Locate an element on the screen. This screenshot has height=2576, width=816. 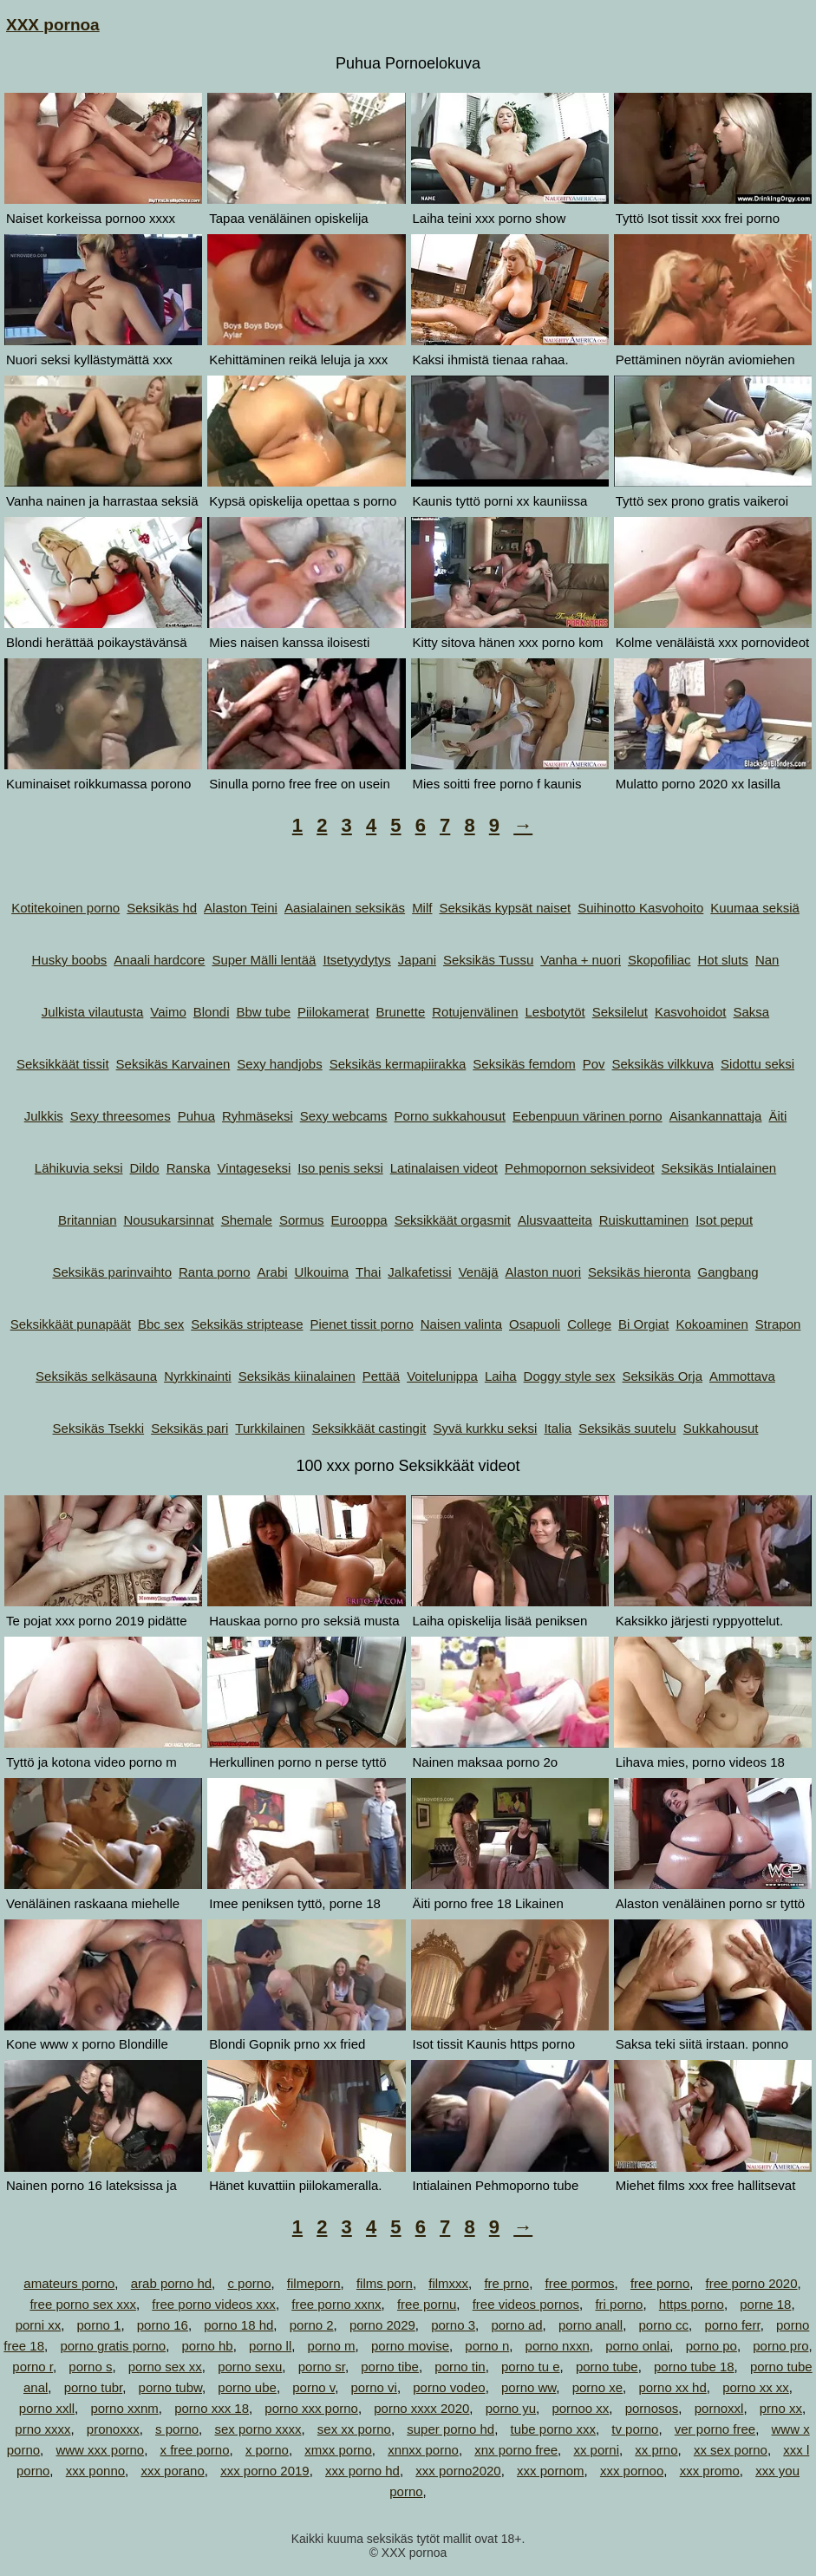
porno xxx 18 is located at coordinates (211, 2408).